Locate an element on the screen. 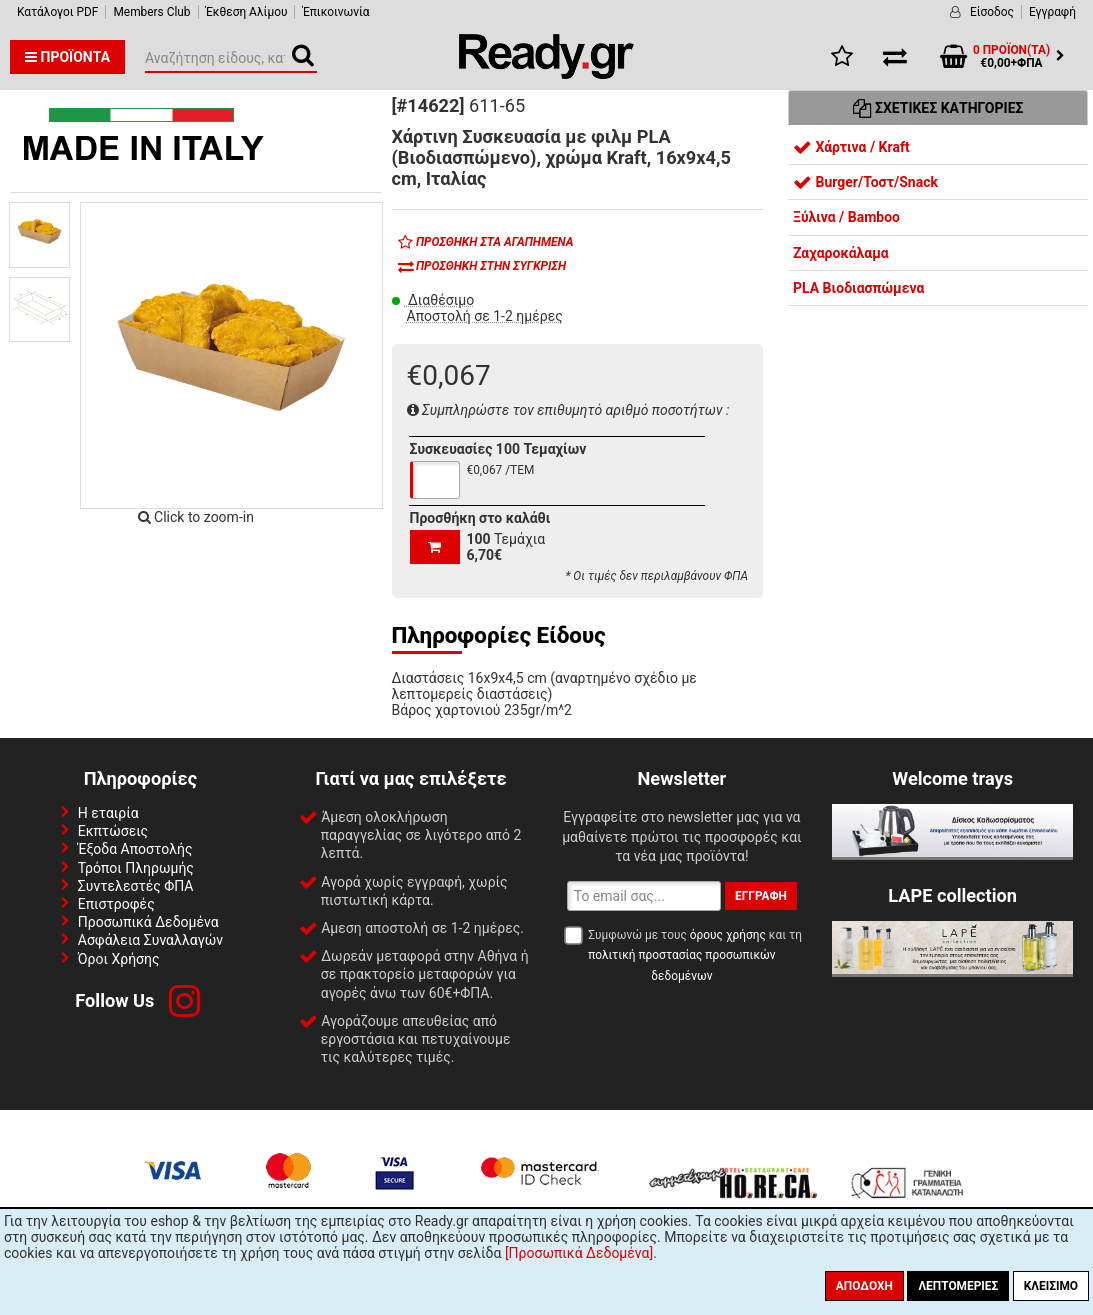 The height and width of the screenshot is (1315, 1093). Λεπτομέριες is located at coordinates (958, 1286).